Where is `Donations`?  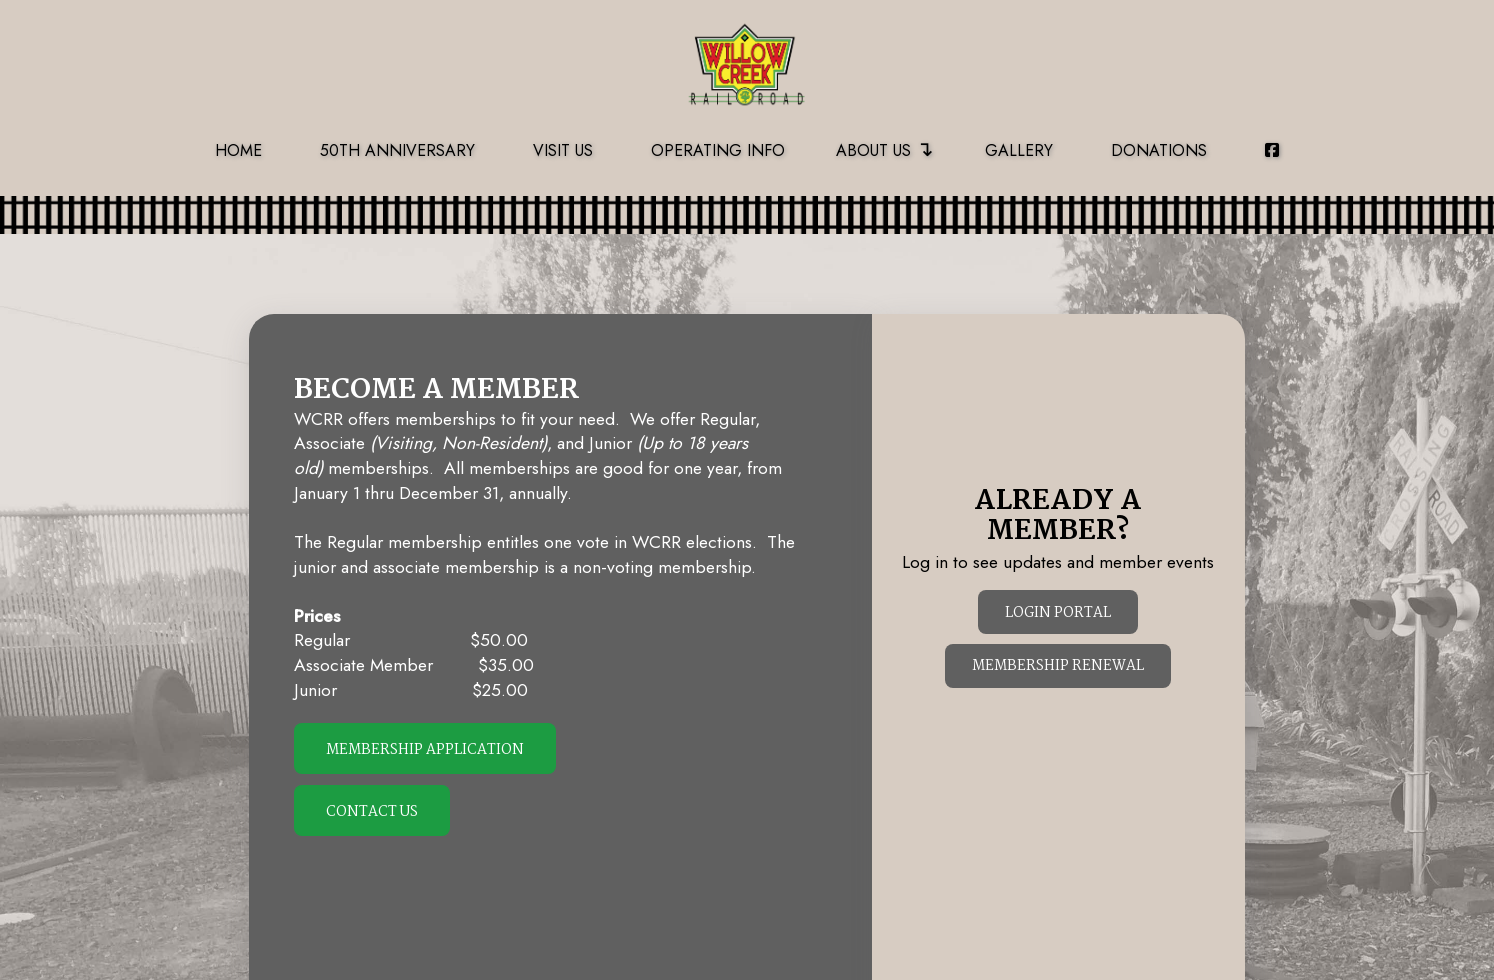 Donations is located at coordinates (1159, 150).